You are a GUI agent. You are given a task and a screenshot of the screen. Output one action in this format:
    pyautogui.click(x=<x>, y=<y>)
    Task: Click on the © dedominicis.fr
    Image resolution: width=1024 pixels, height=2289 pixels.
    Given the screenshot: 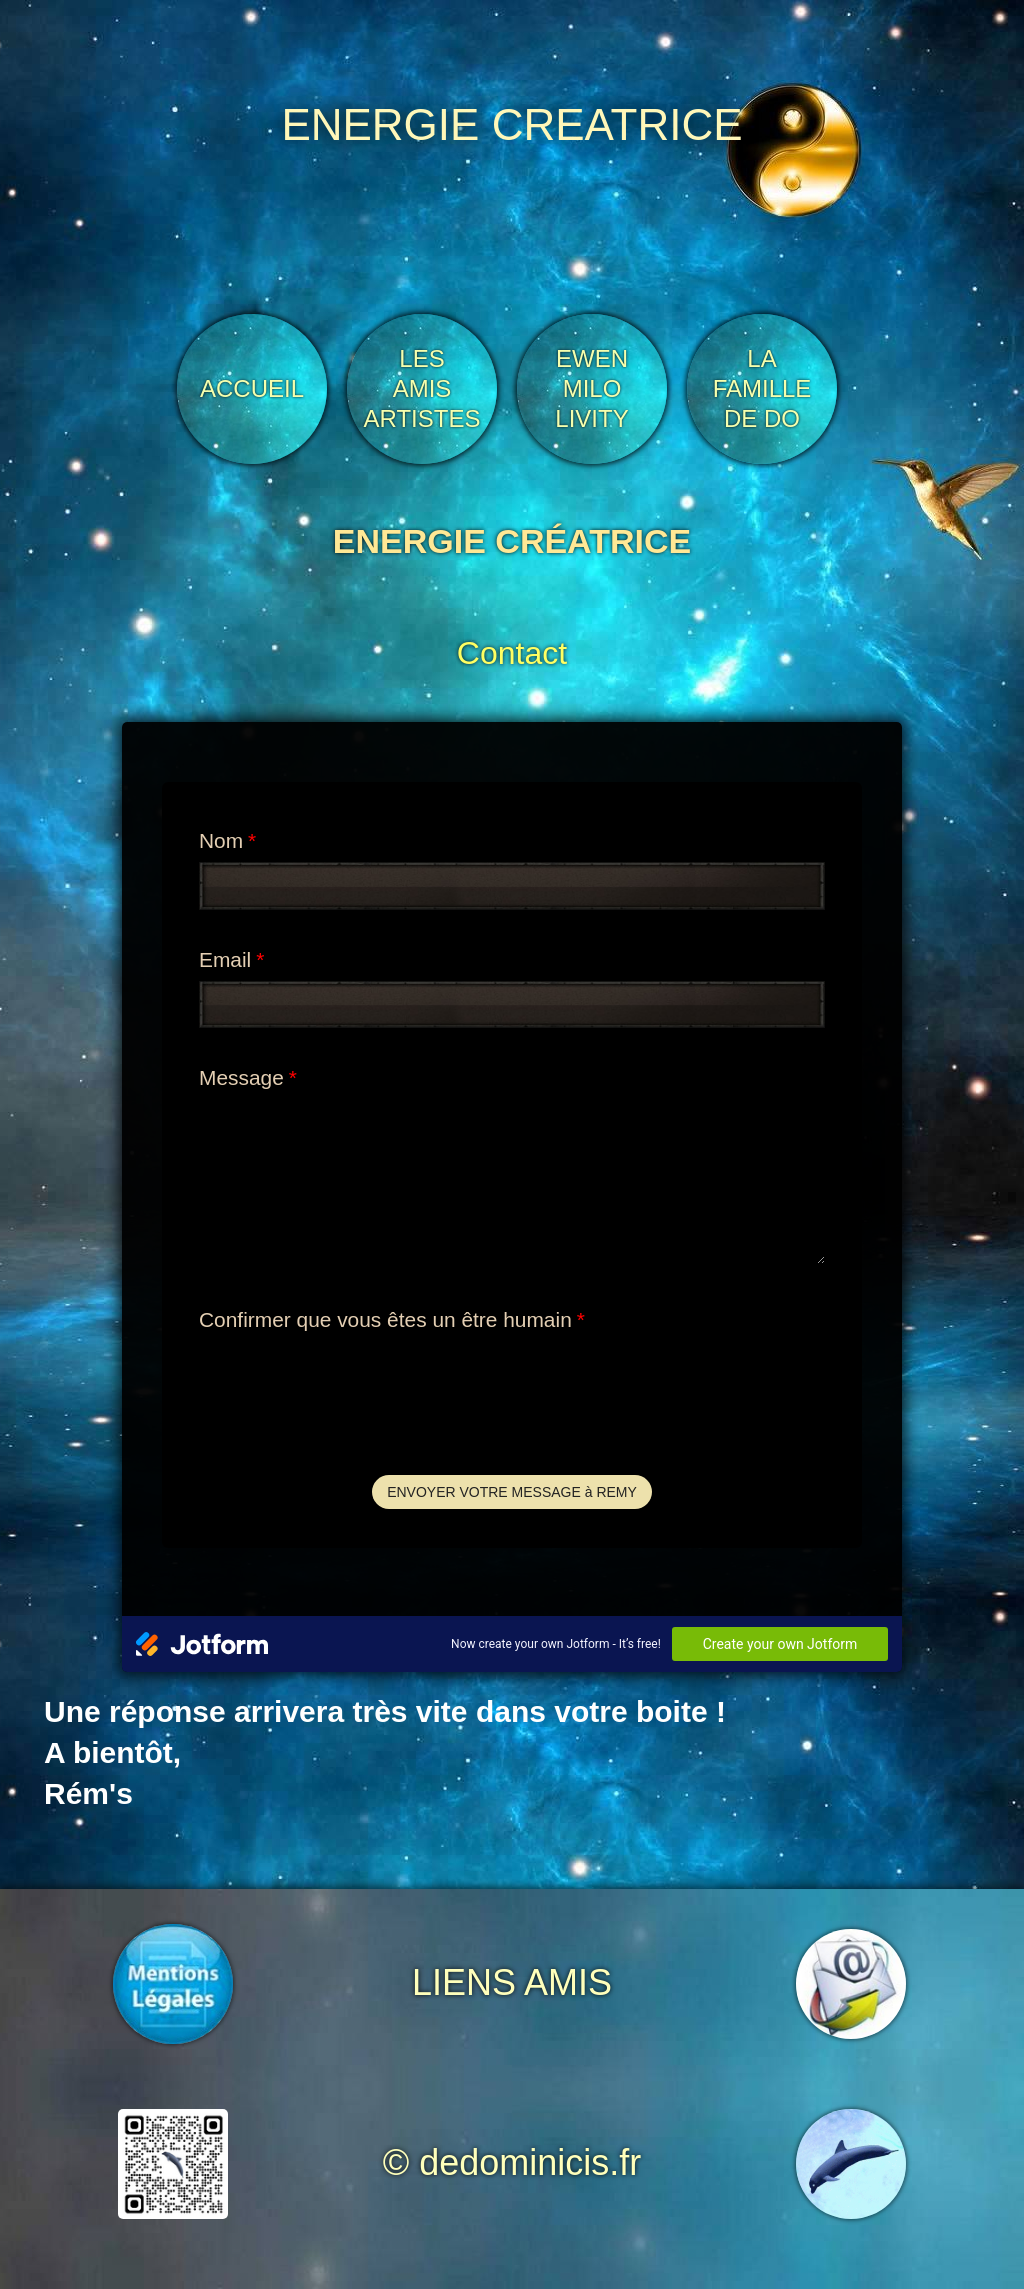 What is the action you would take?
    pyautogui.click(x=512, y=2162)
    